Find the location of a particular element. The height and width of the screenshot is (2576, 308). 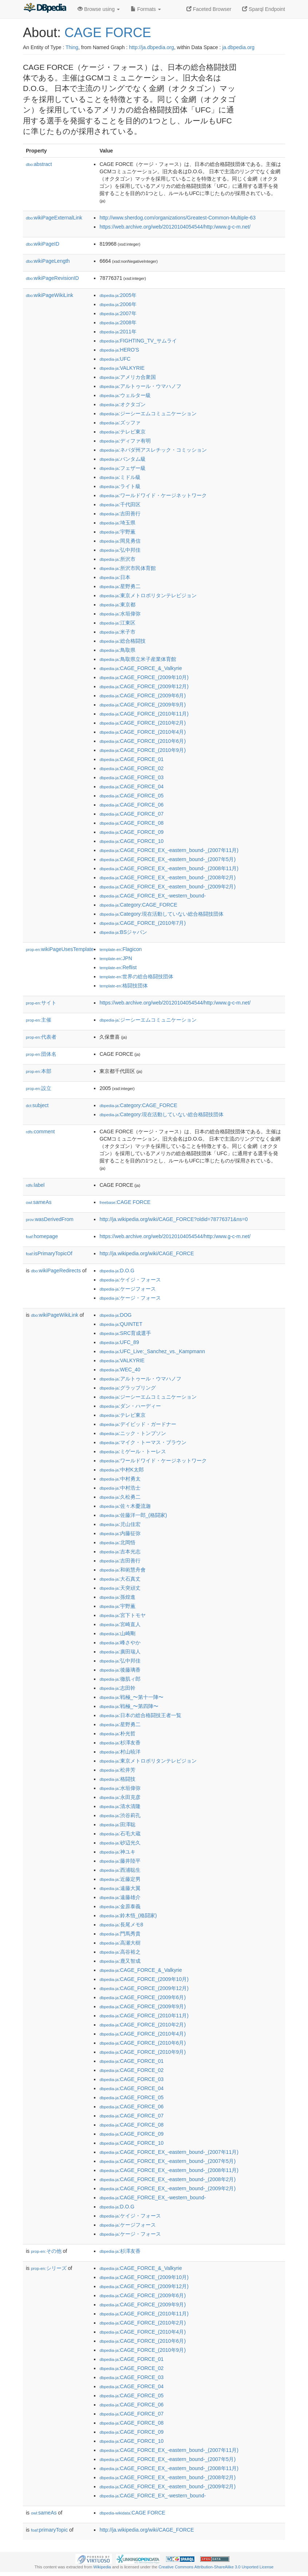

:格闘技団体 is located at coordinates (123, 985).